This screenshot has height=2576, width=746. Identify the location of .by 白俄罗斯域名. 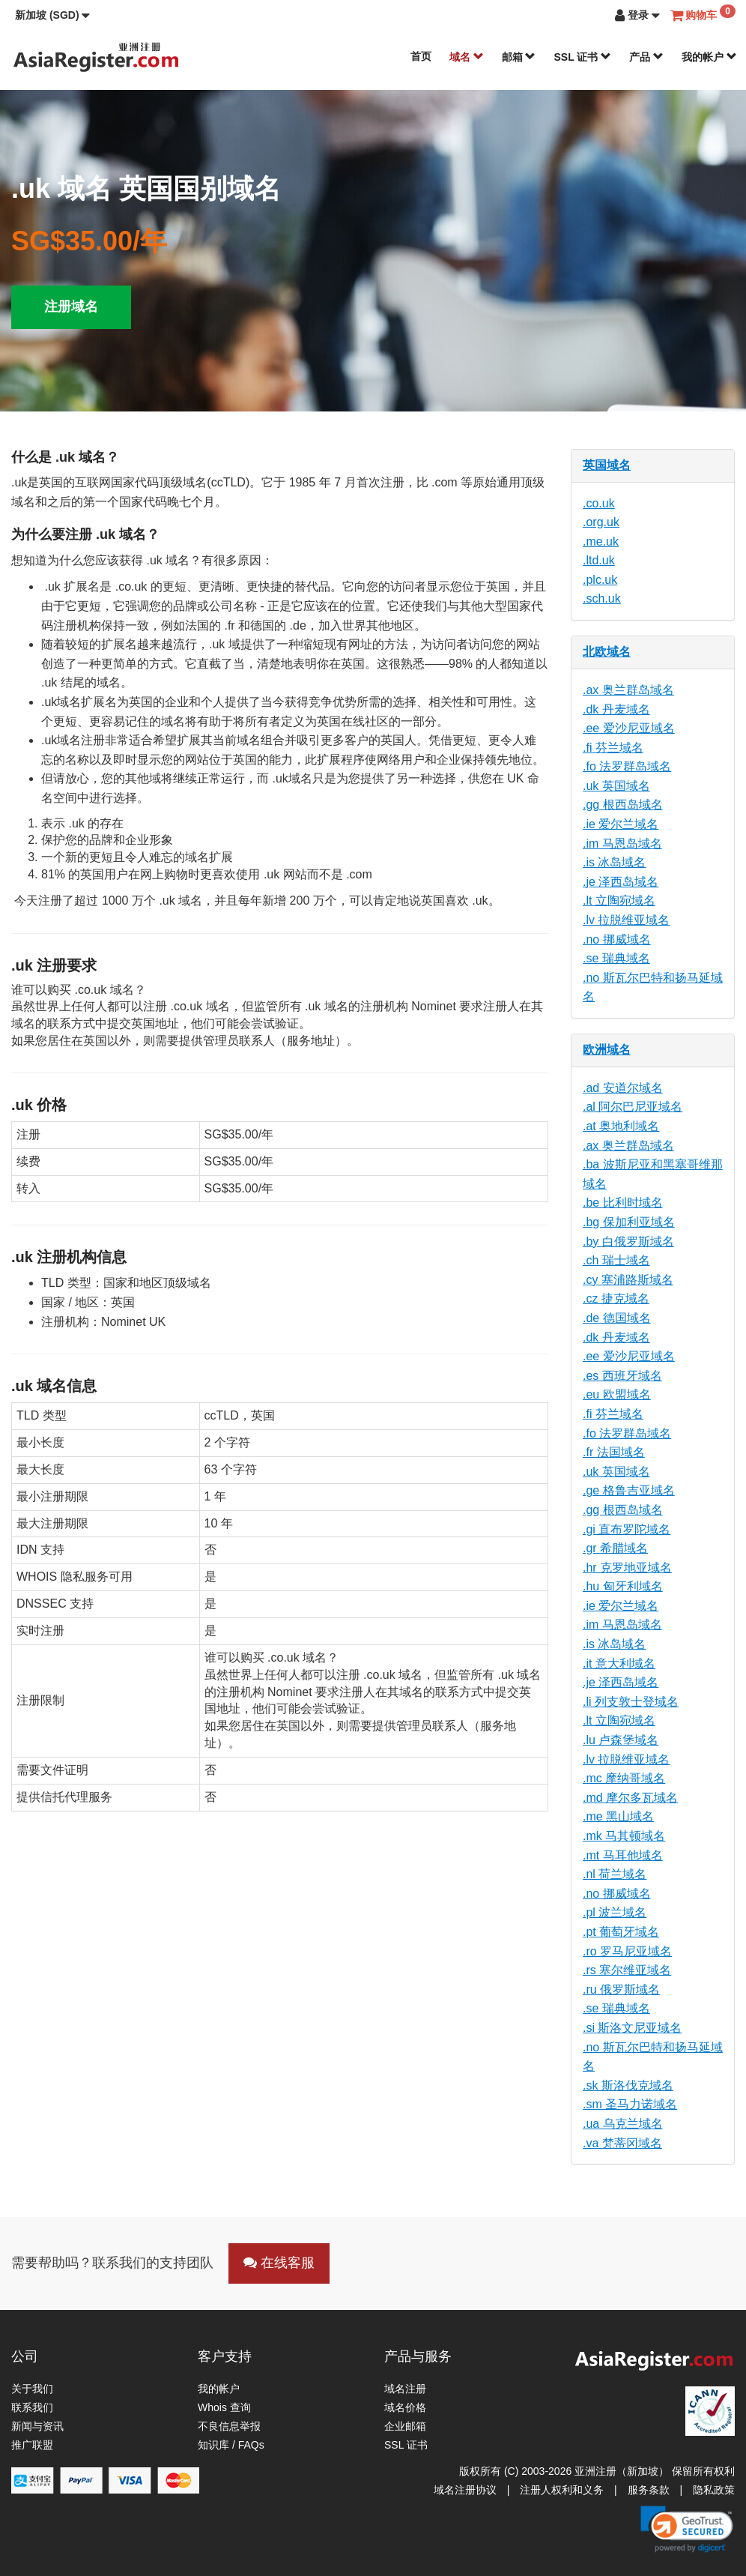
(628, 1241).